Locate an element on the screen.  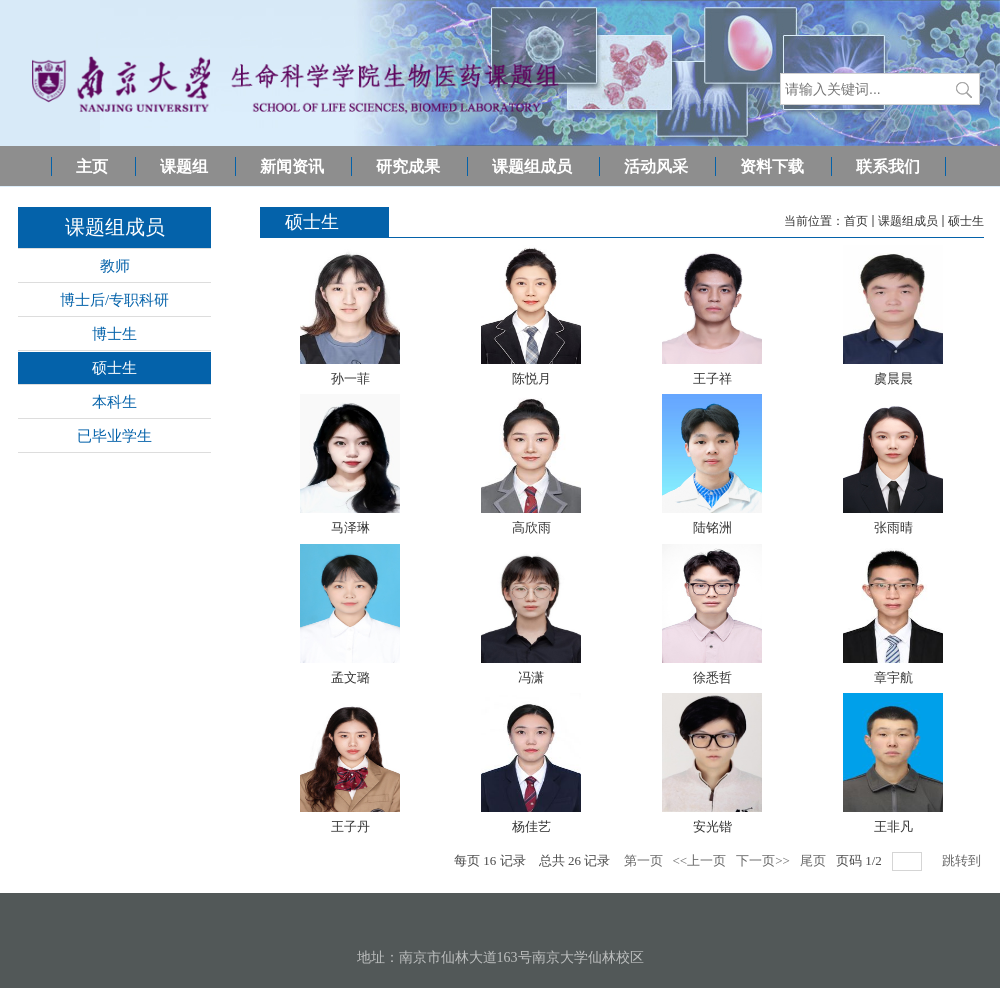
冯潇 is located at coordinates (531, 677).